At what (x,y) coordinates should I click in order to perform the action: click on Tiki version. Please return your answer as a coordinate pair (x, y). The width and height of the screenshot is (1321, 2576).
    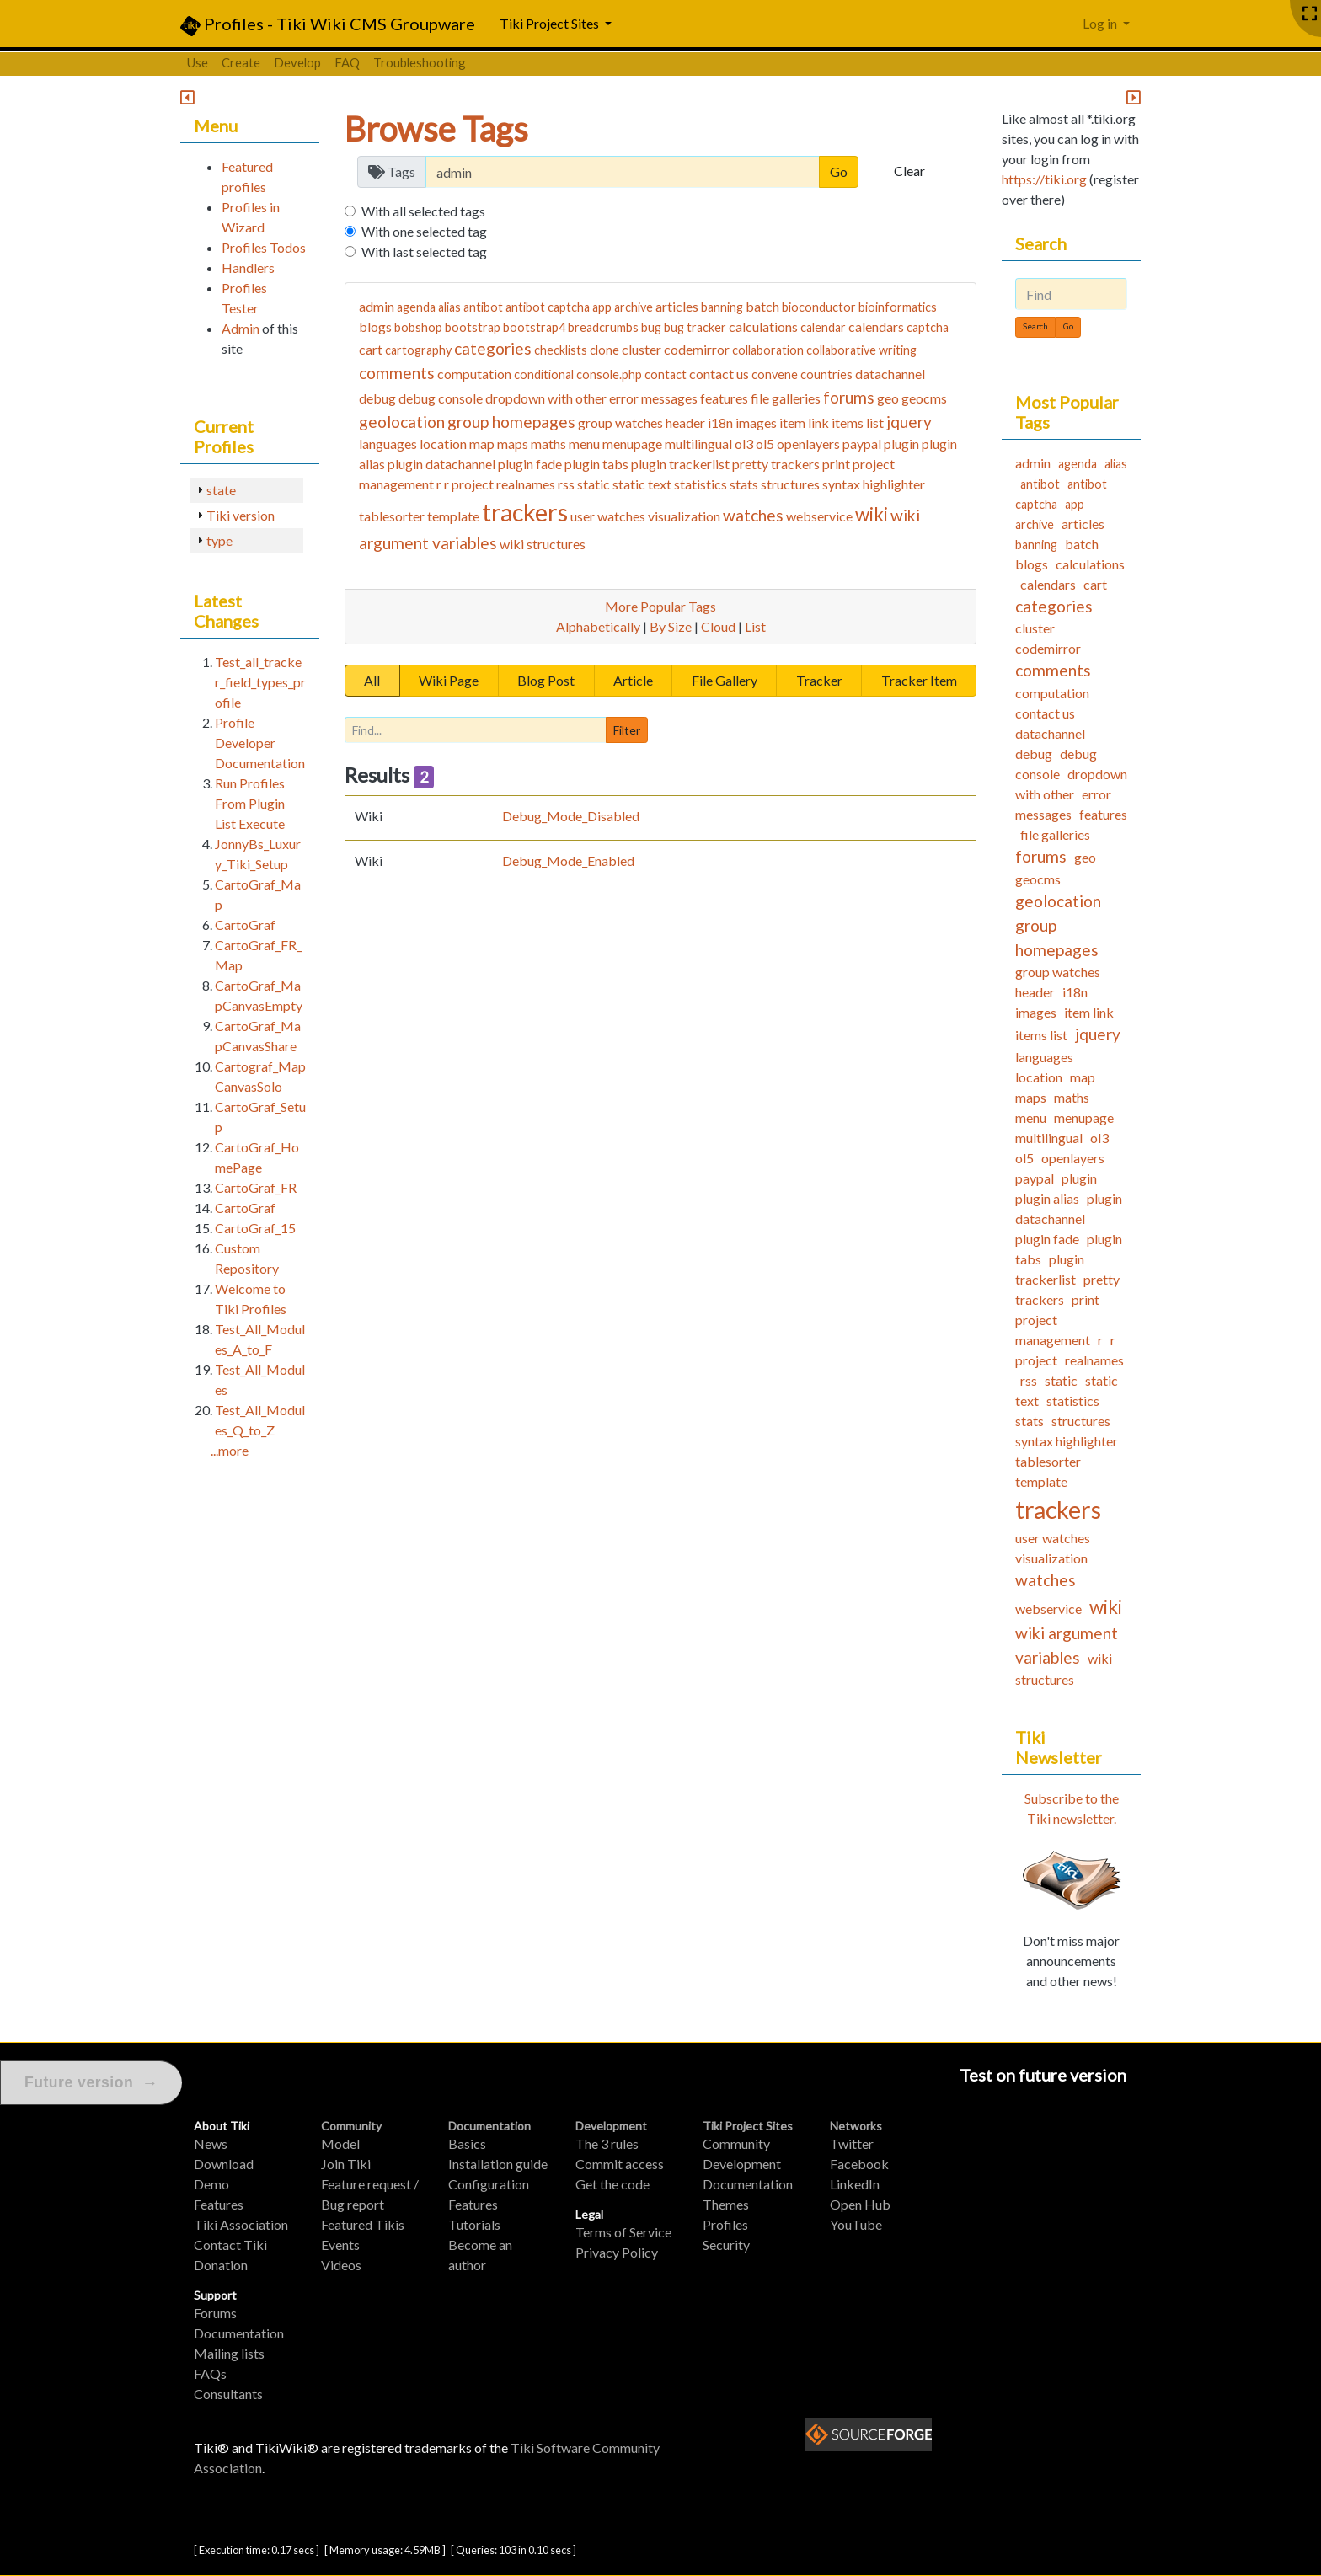
    Looking at the image, I should click on (240, 515).